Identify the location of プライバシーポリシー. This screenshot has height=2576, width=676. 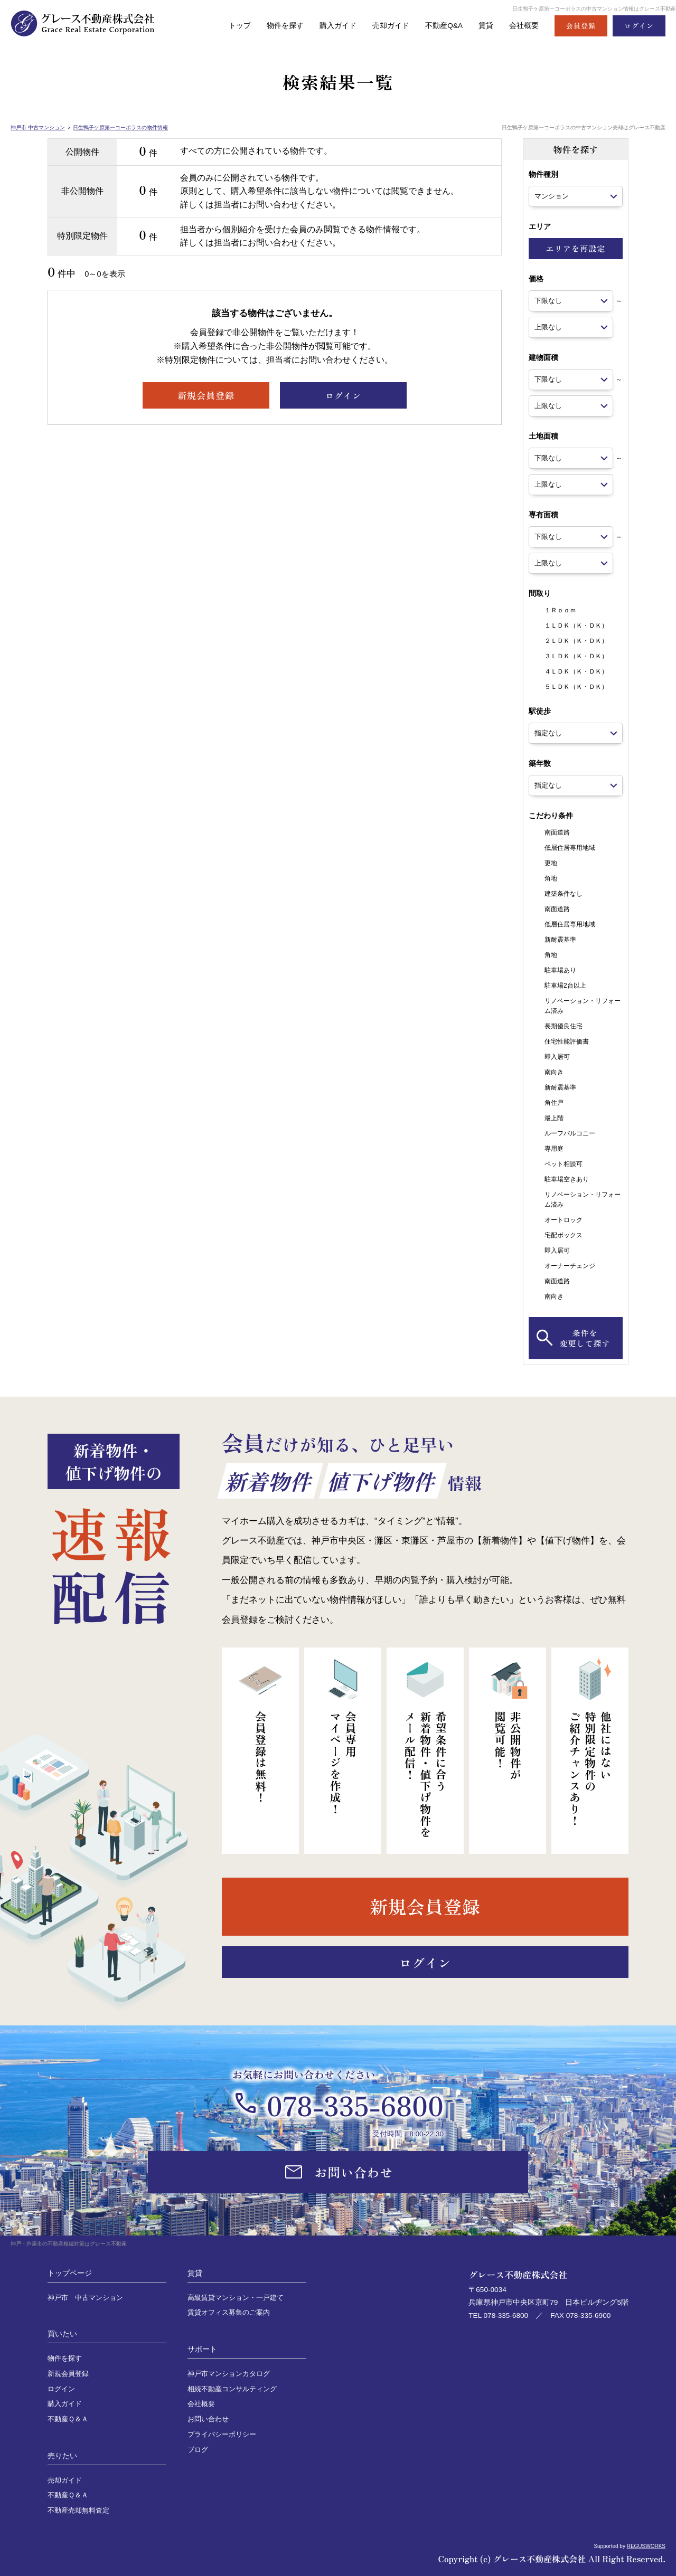
(221, 2434).